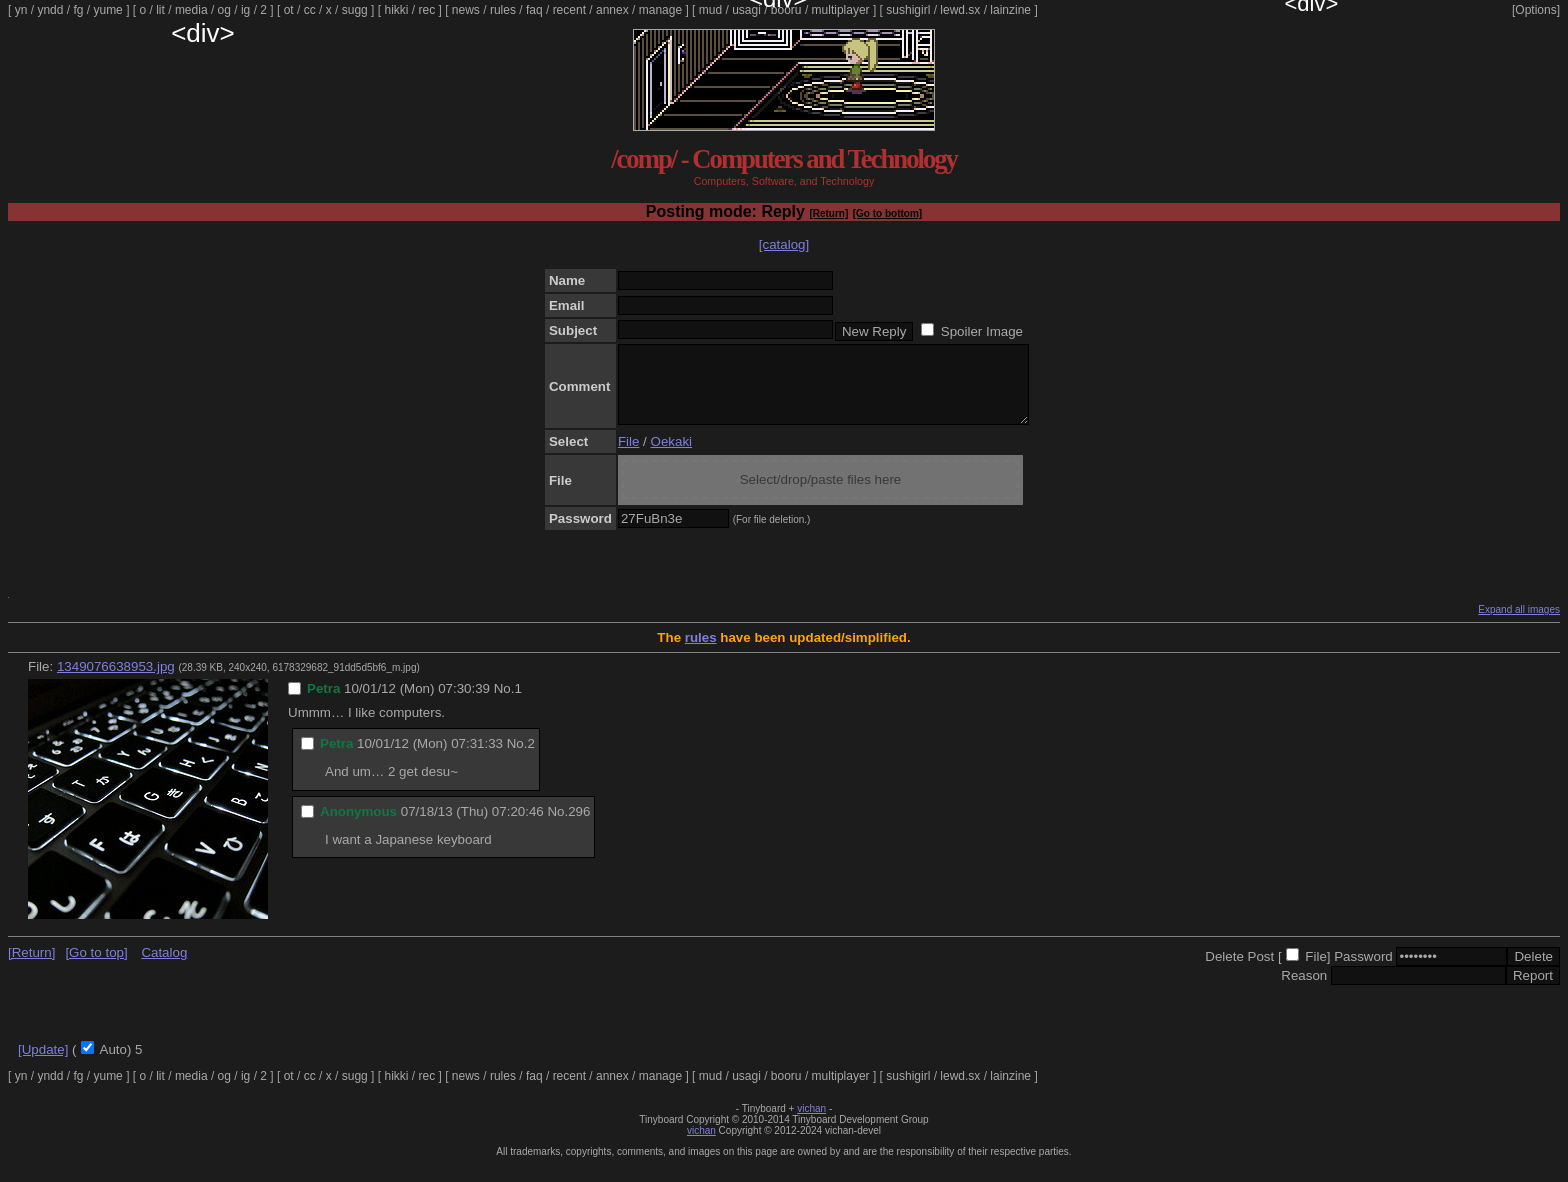 Image resolution: width=1568 pixels, height=1182 pixels. I want to click on rules, so click(503, 10).